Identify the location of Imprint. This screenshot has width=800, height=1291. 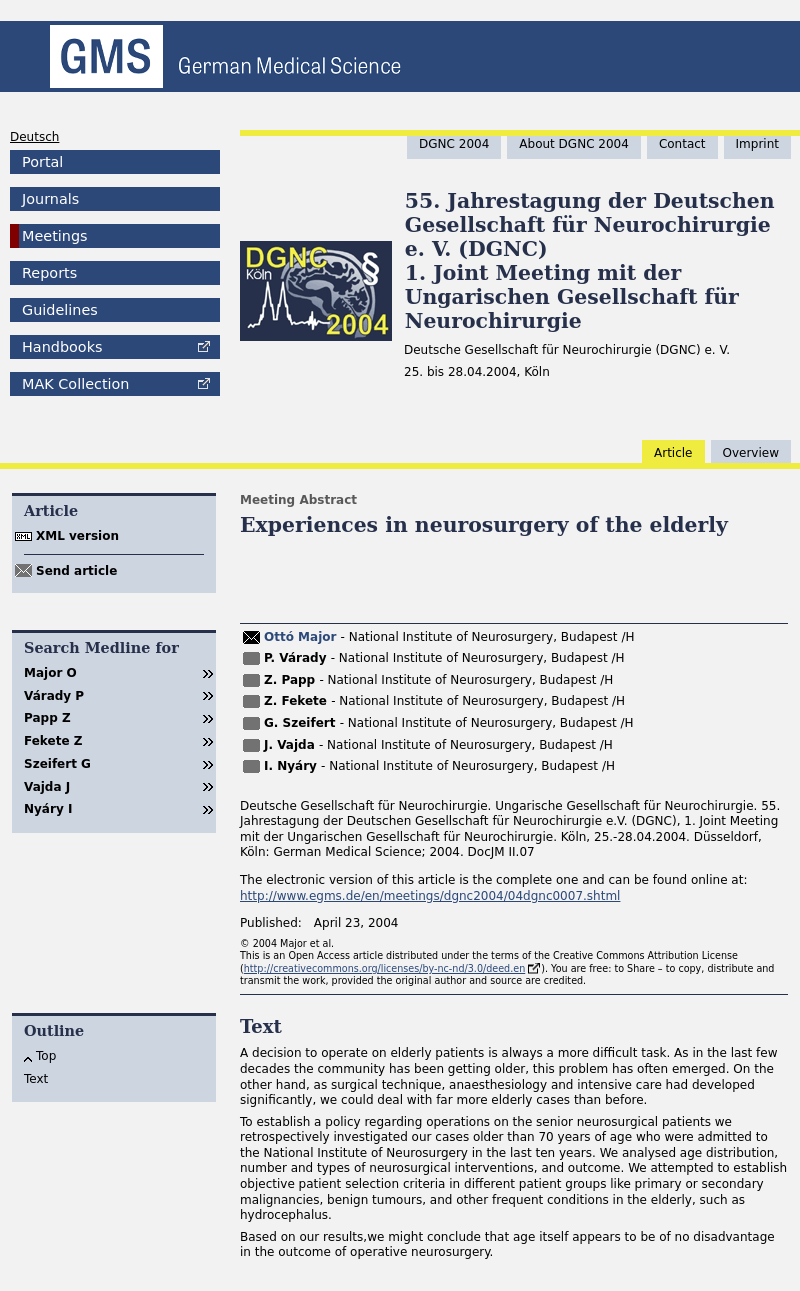
(757, 144).